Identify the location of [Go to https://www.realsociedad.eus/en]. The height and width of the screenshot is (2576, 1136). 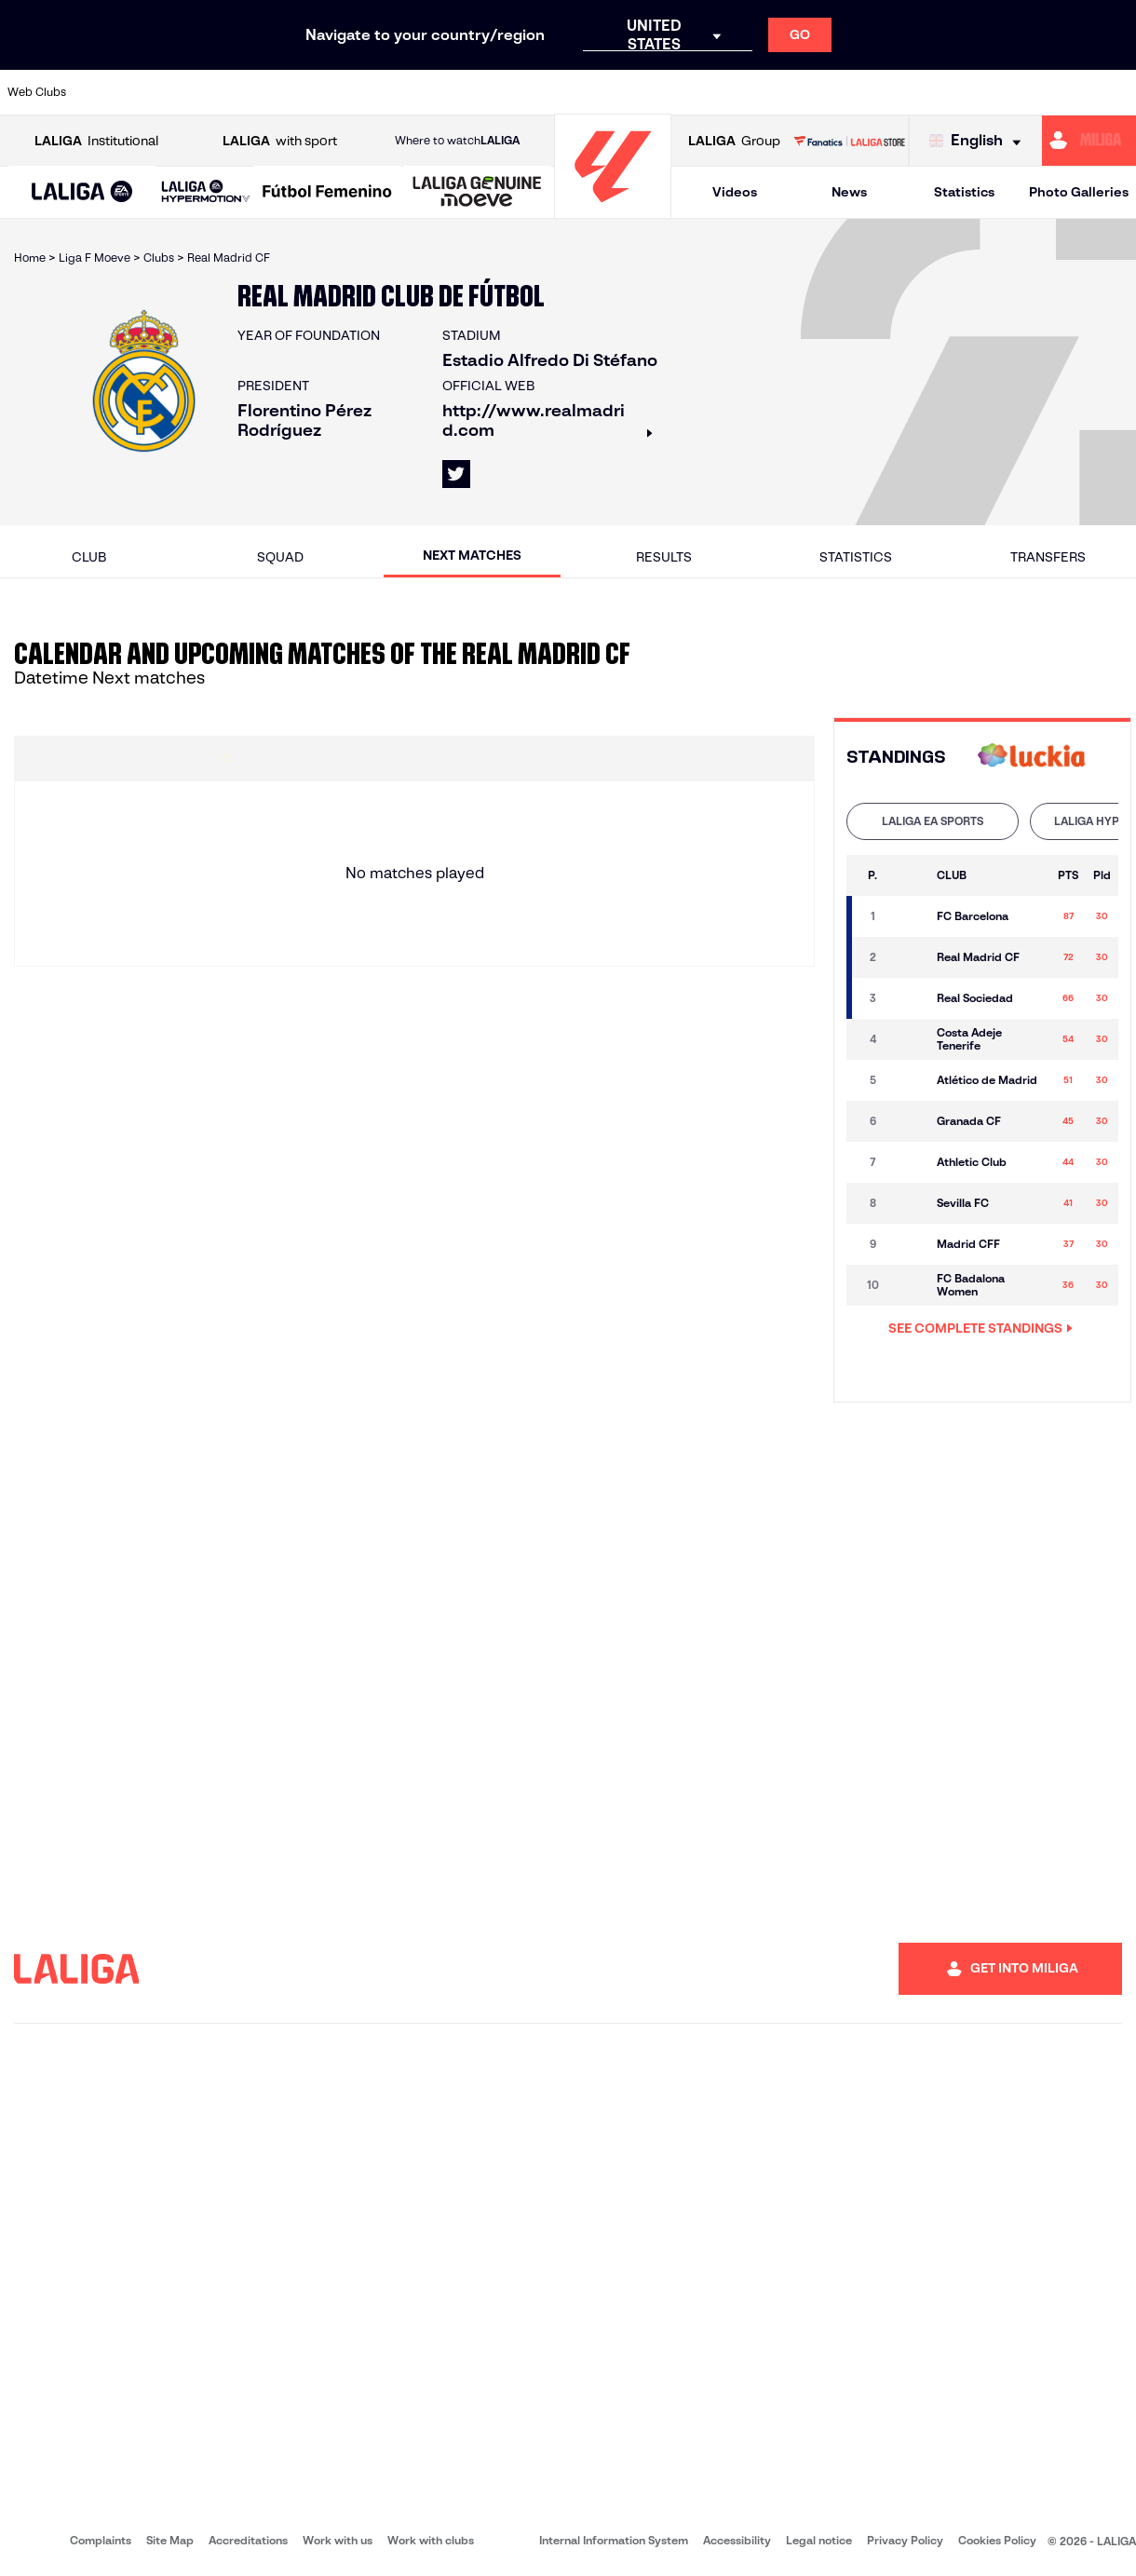
(955, 92).